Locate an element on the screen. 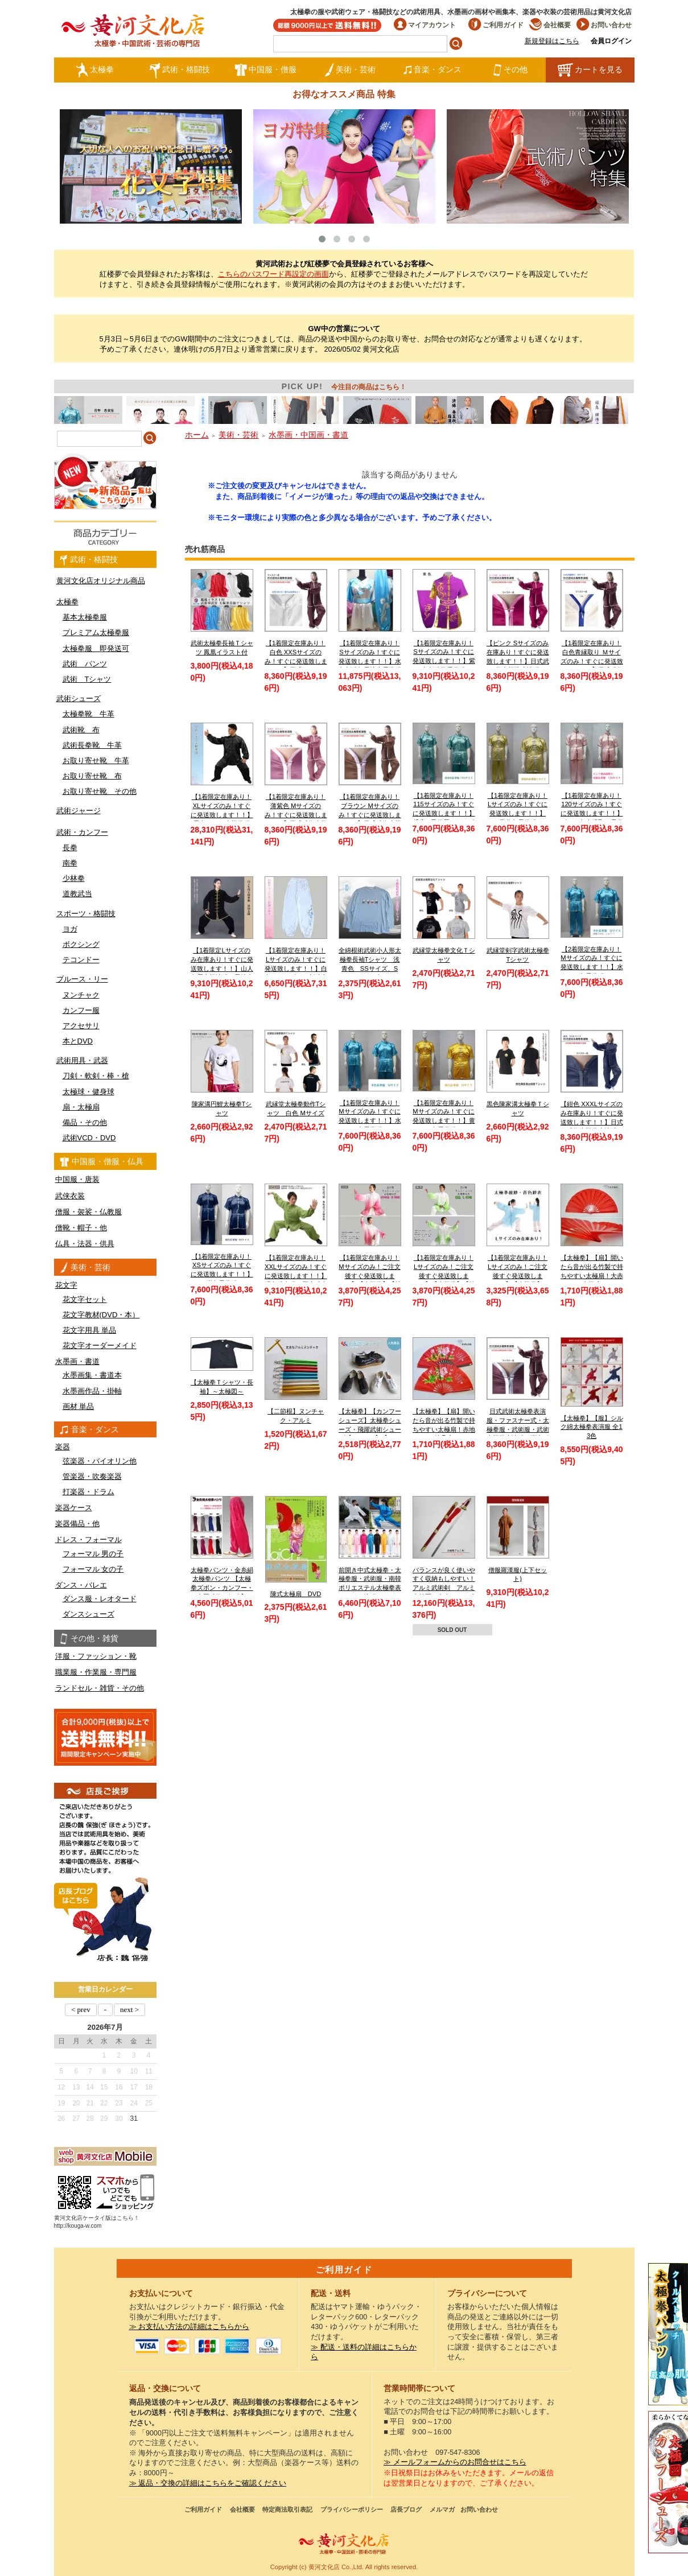 The width and height of the screenshot is (688, 2576). 武術ジャージ is located at coordinates (78, 810).